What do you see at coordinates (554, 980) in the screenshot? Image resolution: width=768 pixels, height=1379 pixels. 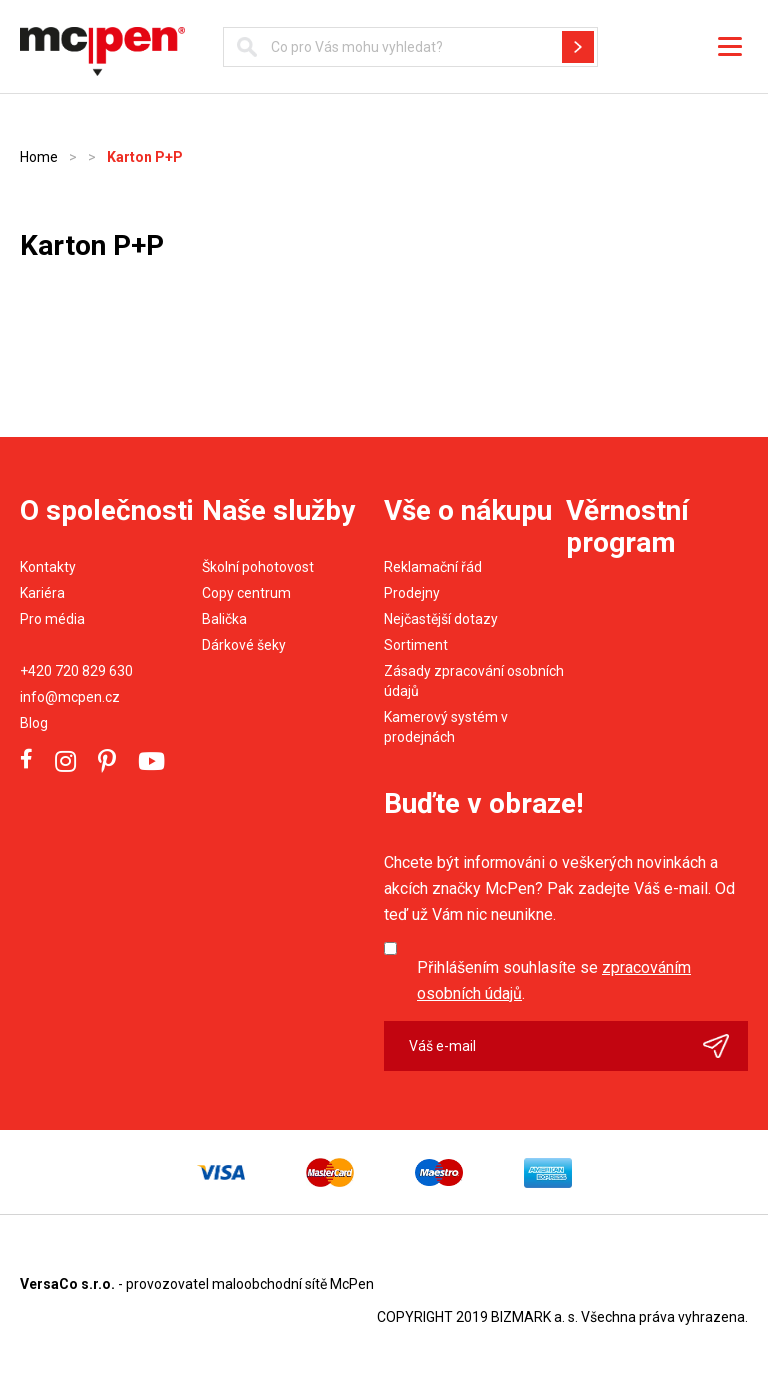 I see `Přihlášením souhlasíte se .` at bounding box center [554, 980].